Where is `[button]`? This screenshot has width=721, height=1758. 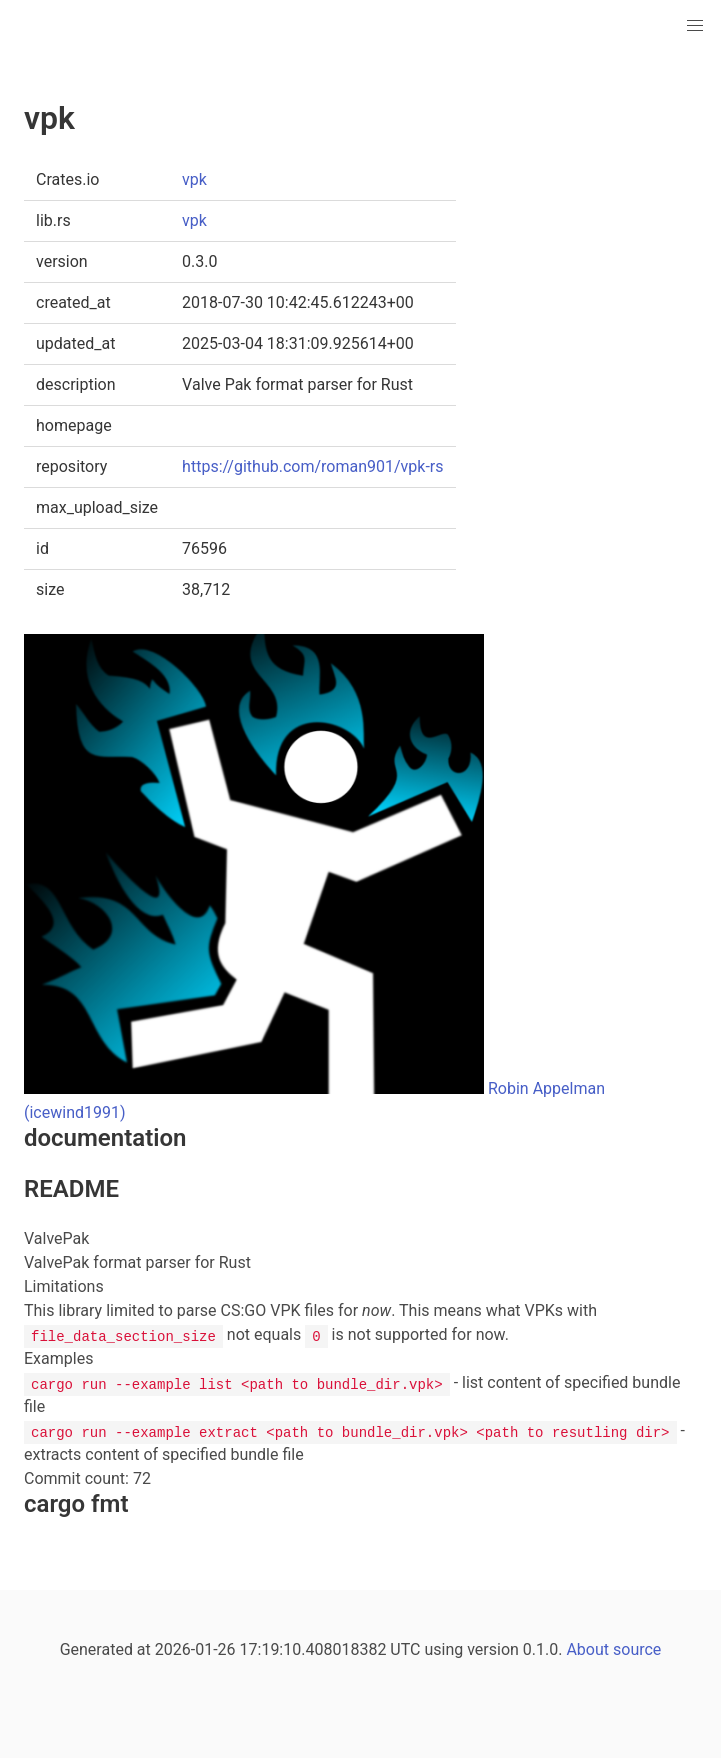 [button] is located at coordinates (695, 26).